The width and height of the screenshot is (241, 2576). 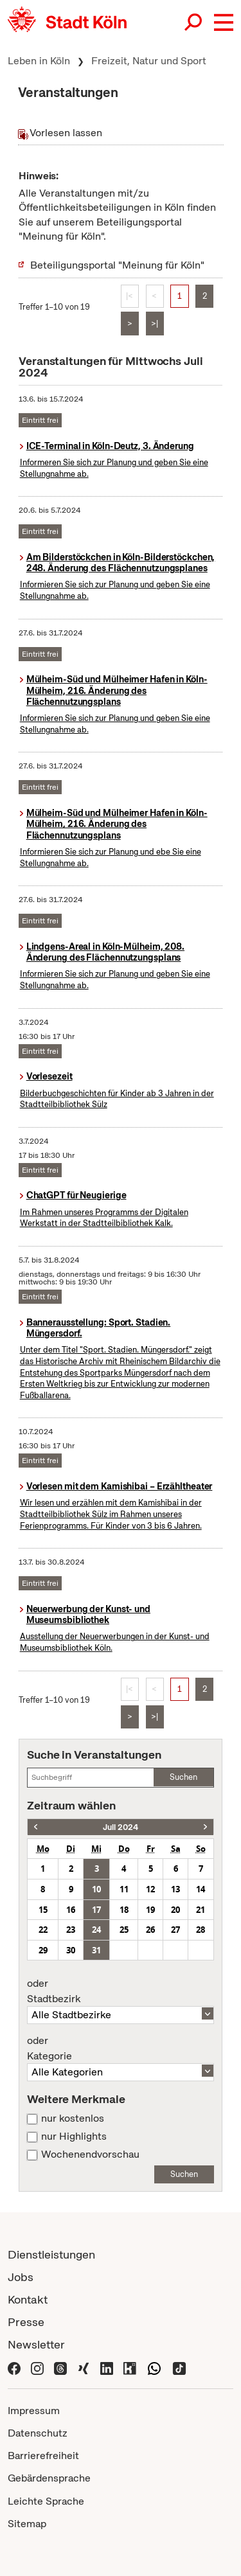 What do you see at coordinates (39, 60) in the screenshot?
I see `Leben in Köln` at bounding box center [39, 60].